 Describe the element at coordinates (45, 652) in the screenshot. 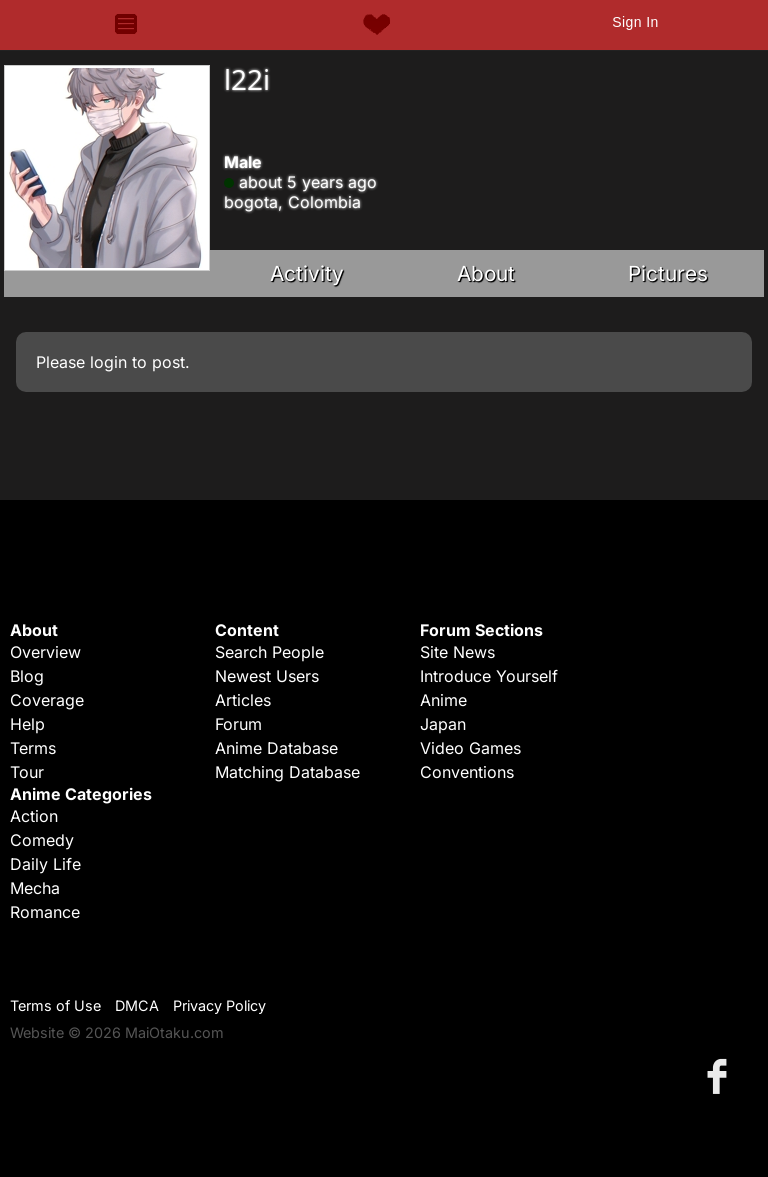

I see `Overview` at that location.